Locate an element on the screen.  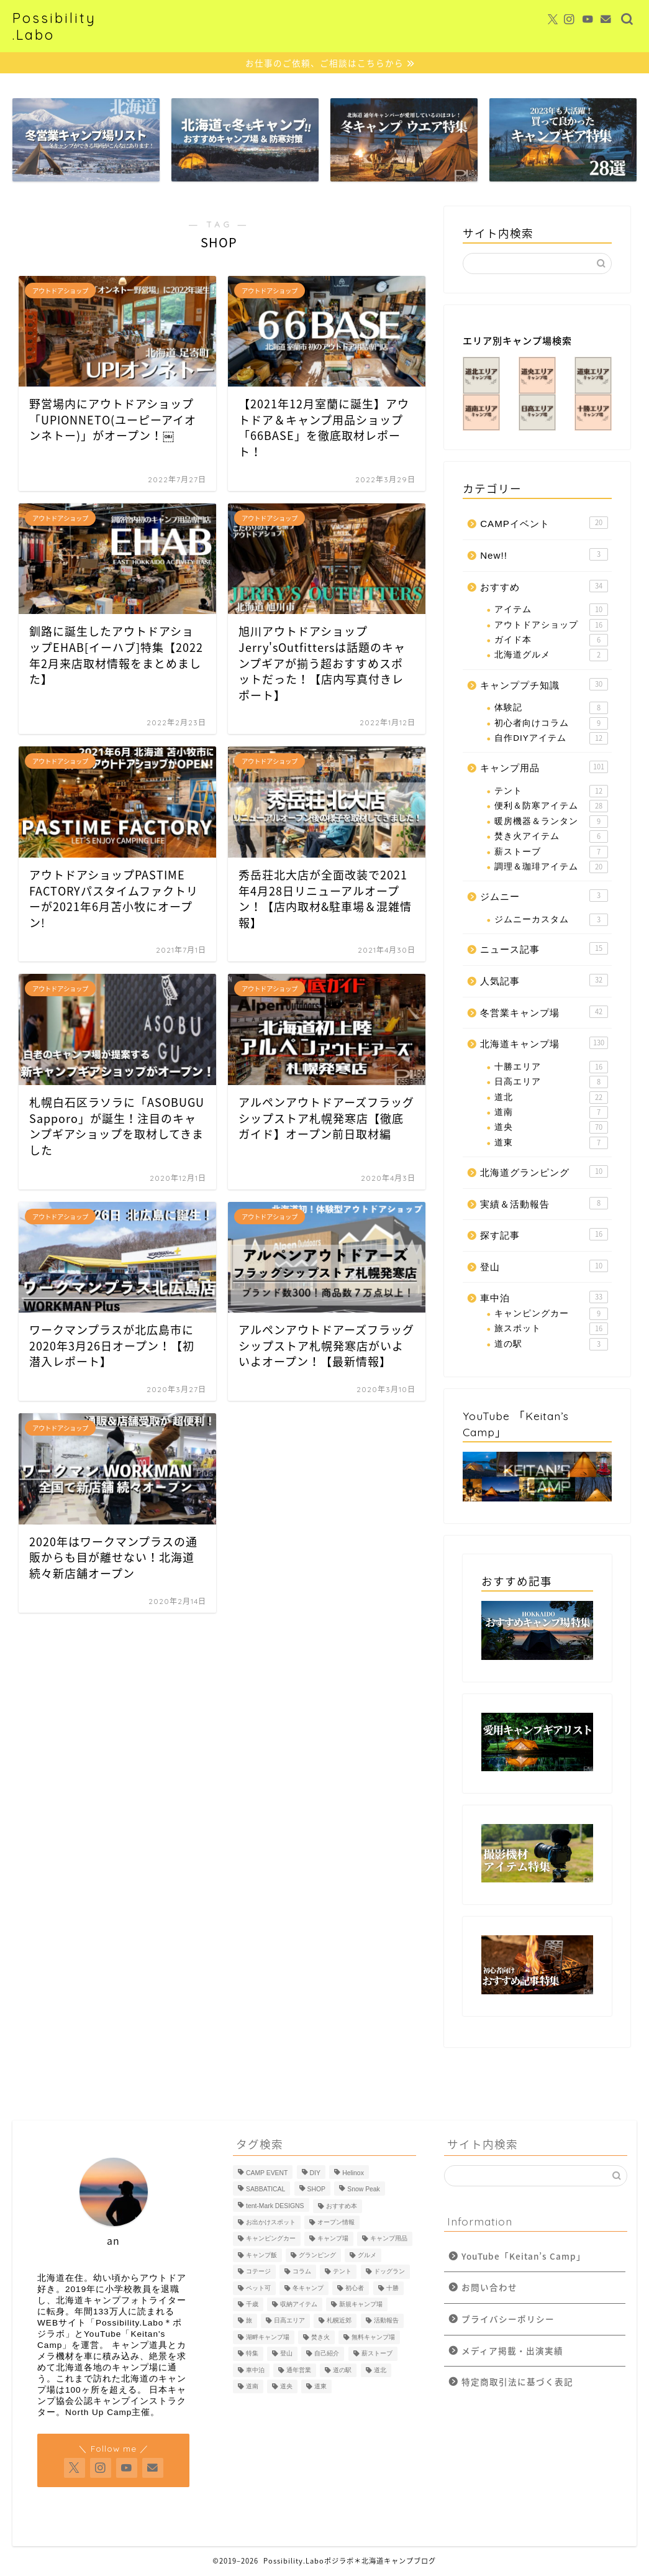
暖房機器＆ランタン is located at coordinates (551, 822).